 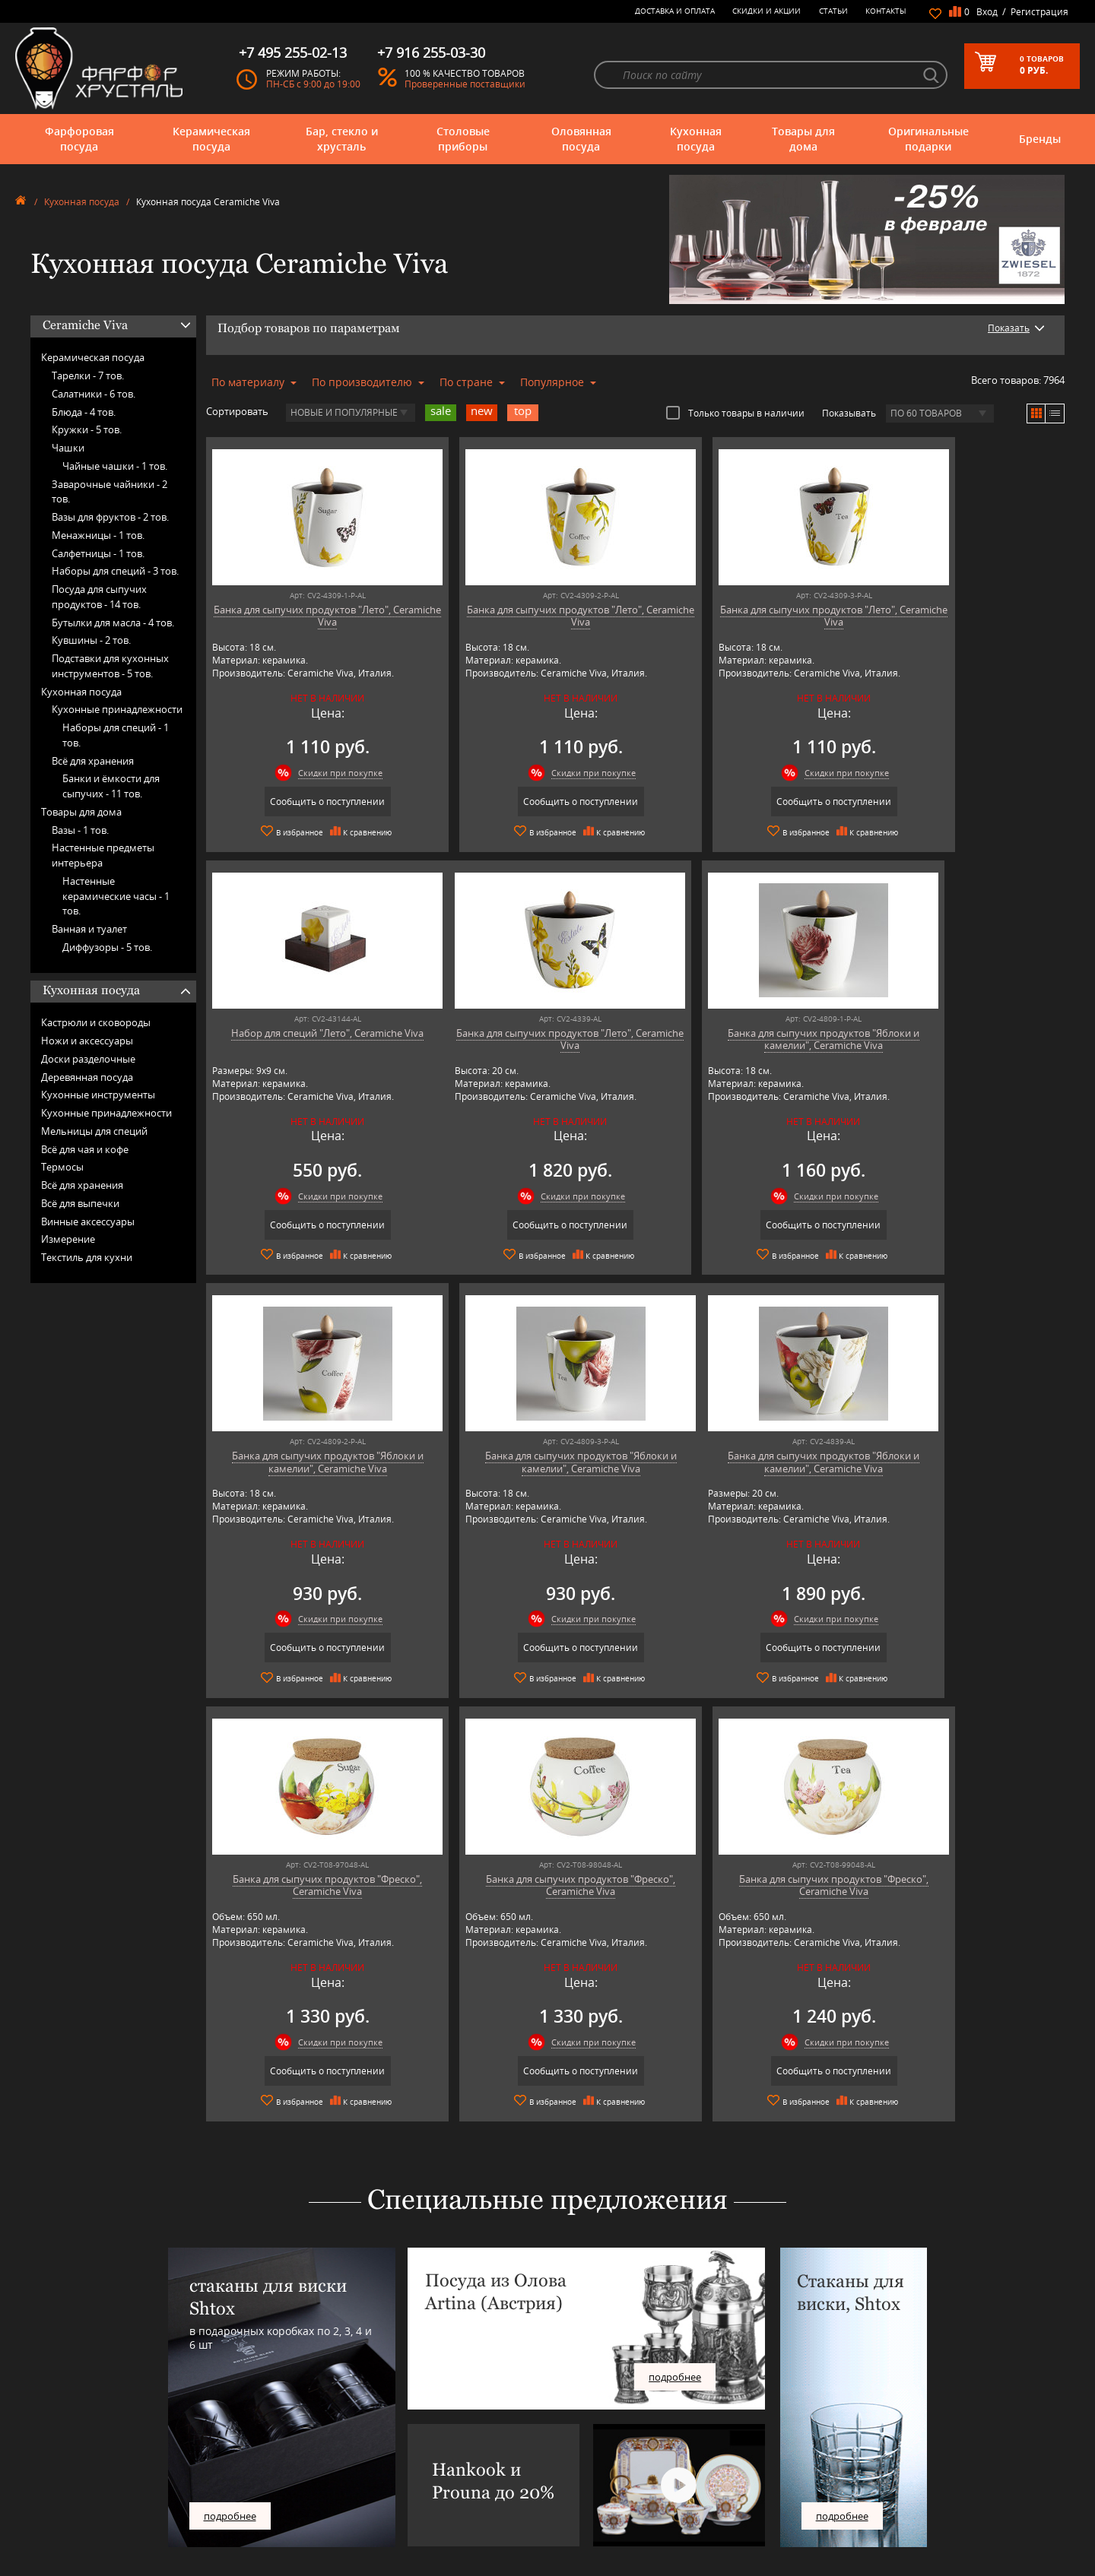 What do you see at coordinates (463, 139) in the screenshot?
I see `Столовые приборы` at bounding box center [463, 139].